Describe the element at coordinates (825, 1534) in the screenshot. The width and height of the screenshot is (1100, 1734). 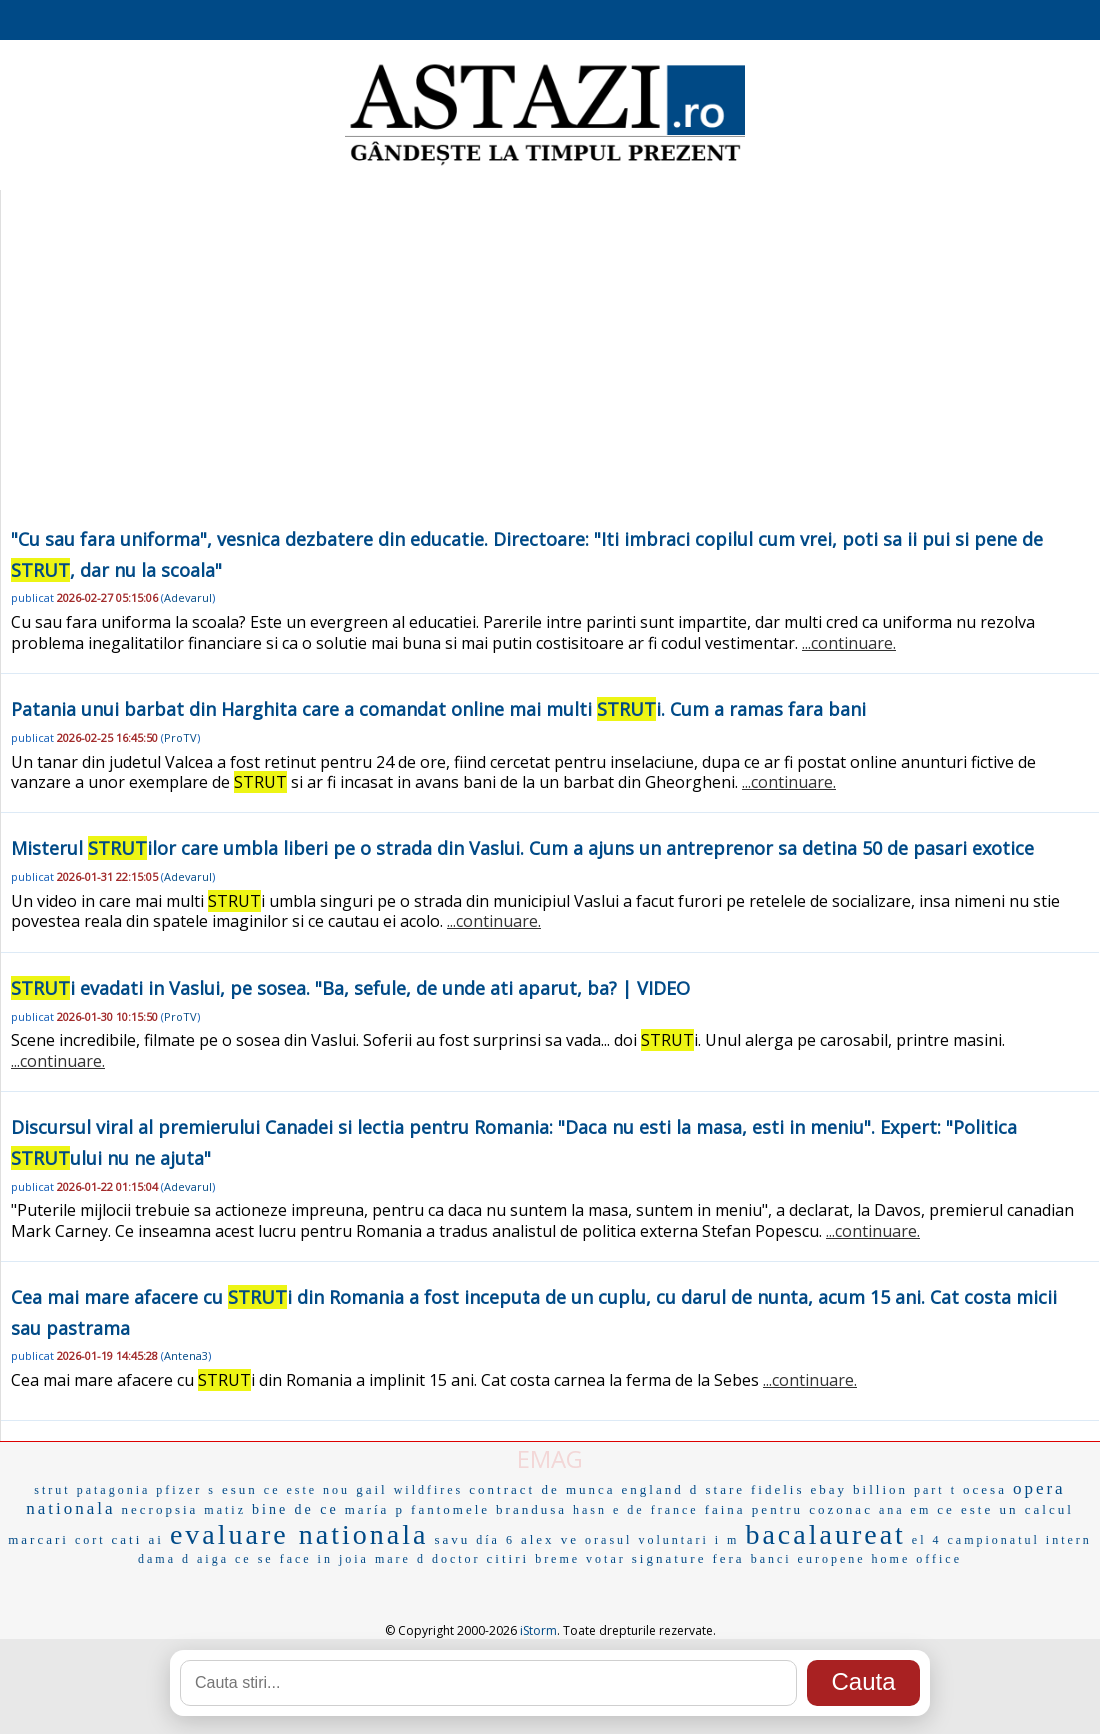
I see `bacalaureat` at that location.